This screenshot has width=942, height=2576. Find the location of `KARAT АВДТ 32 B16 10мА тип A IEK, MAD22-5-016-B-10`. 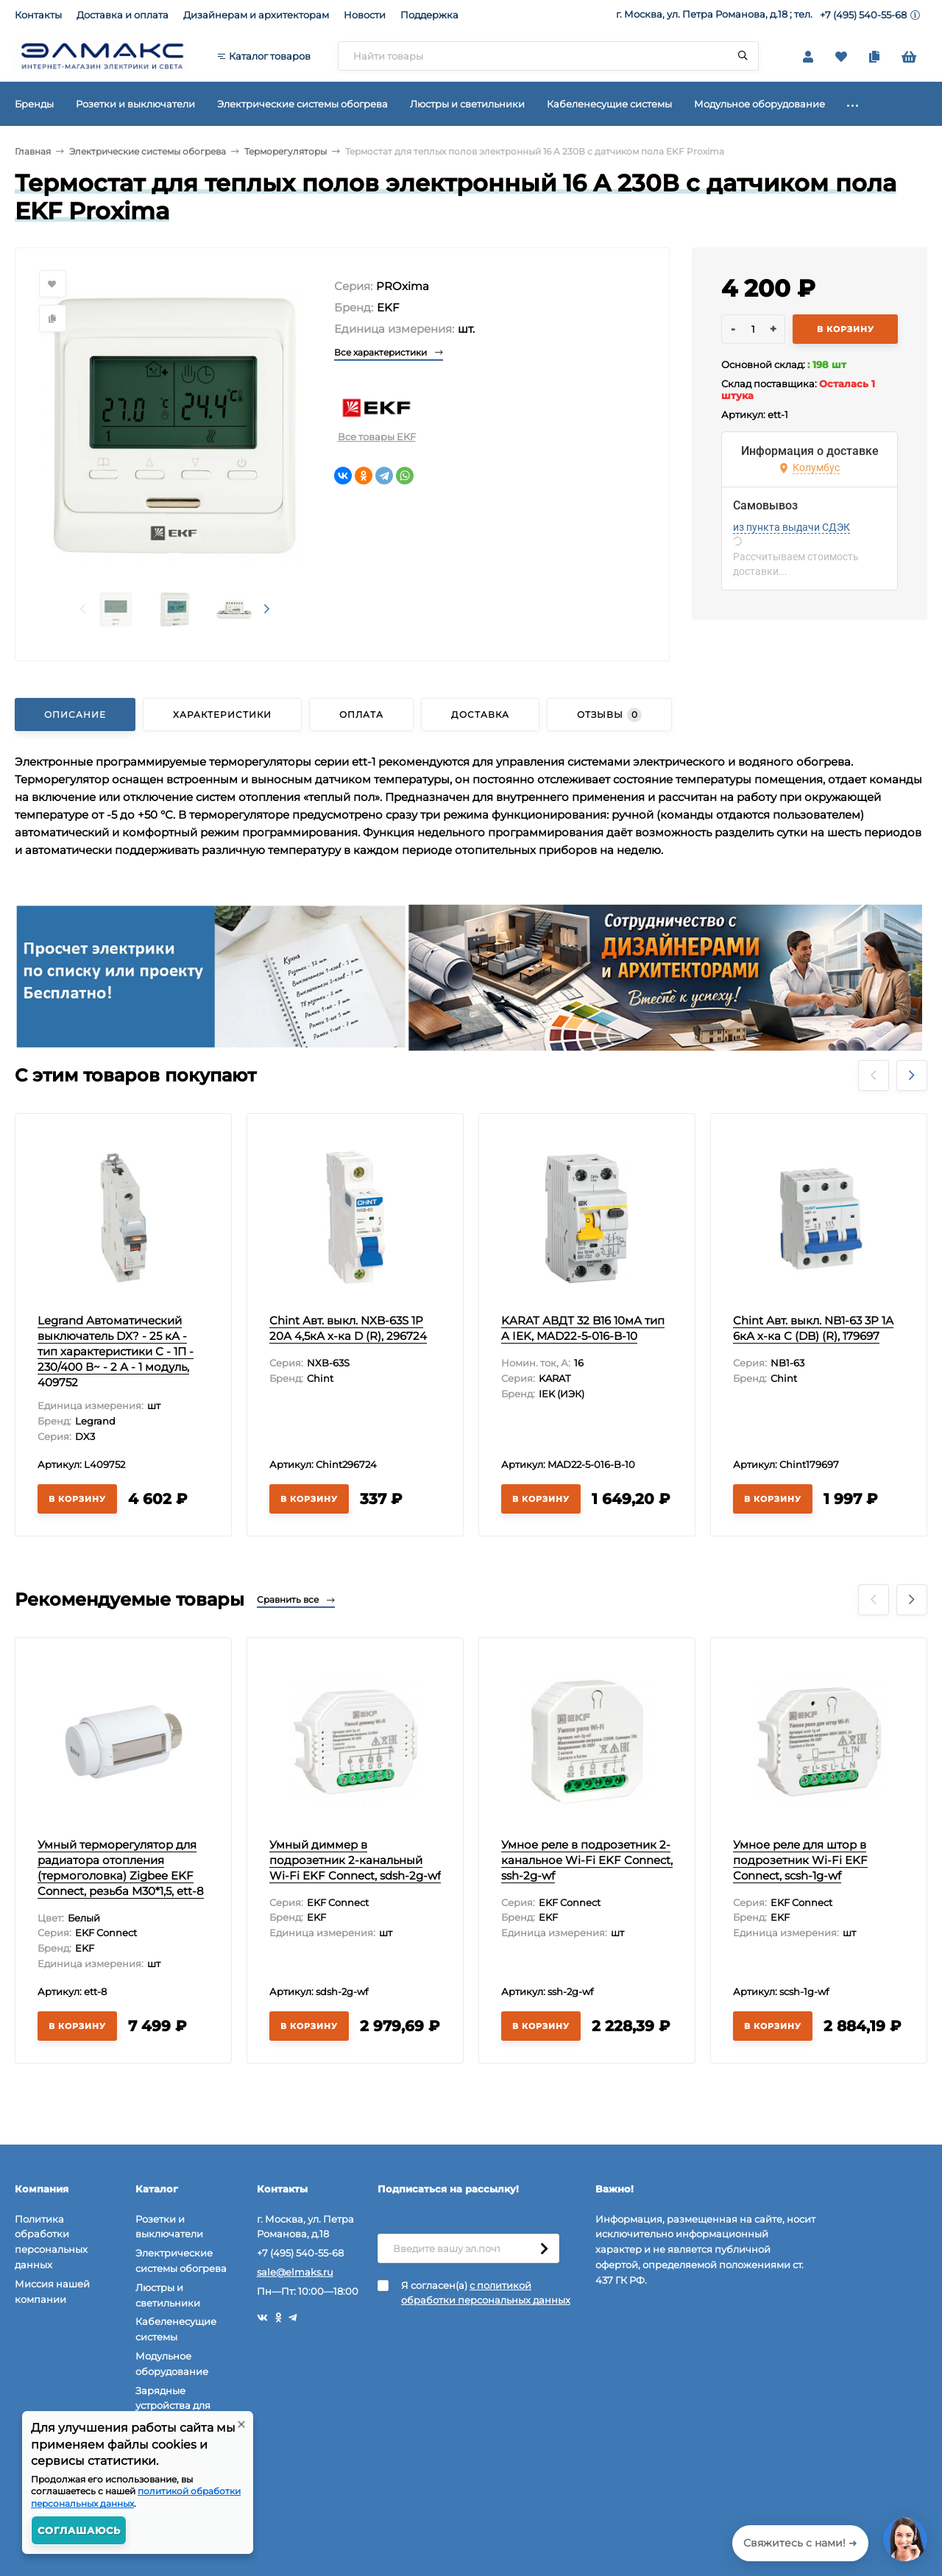

KARAT АВДТ 32 B16 10мА тип A IEK, MAD22-5-016-B-10 is located at coordinates (583, 1328).